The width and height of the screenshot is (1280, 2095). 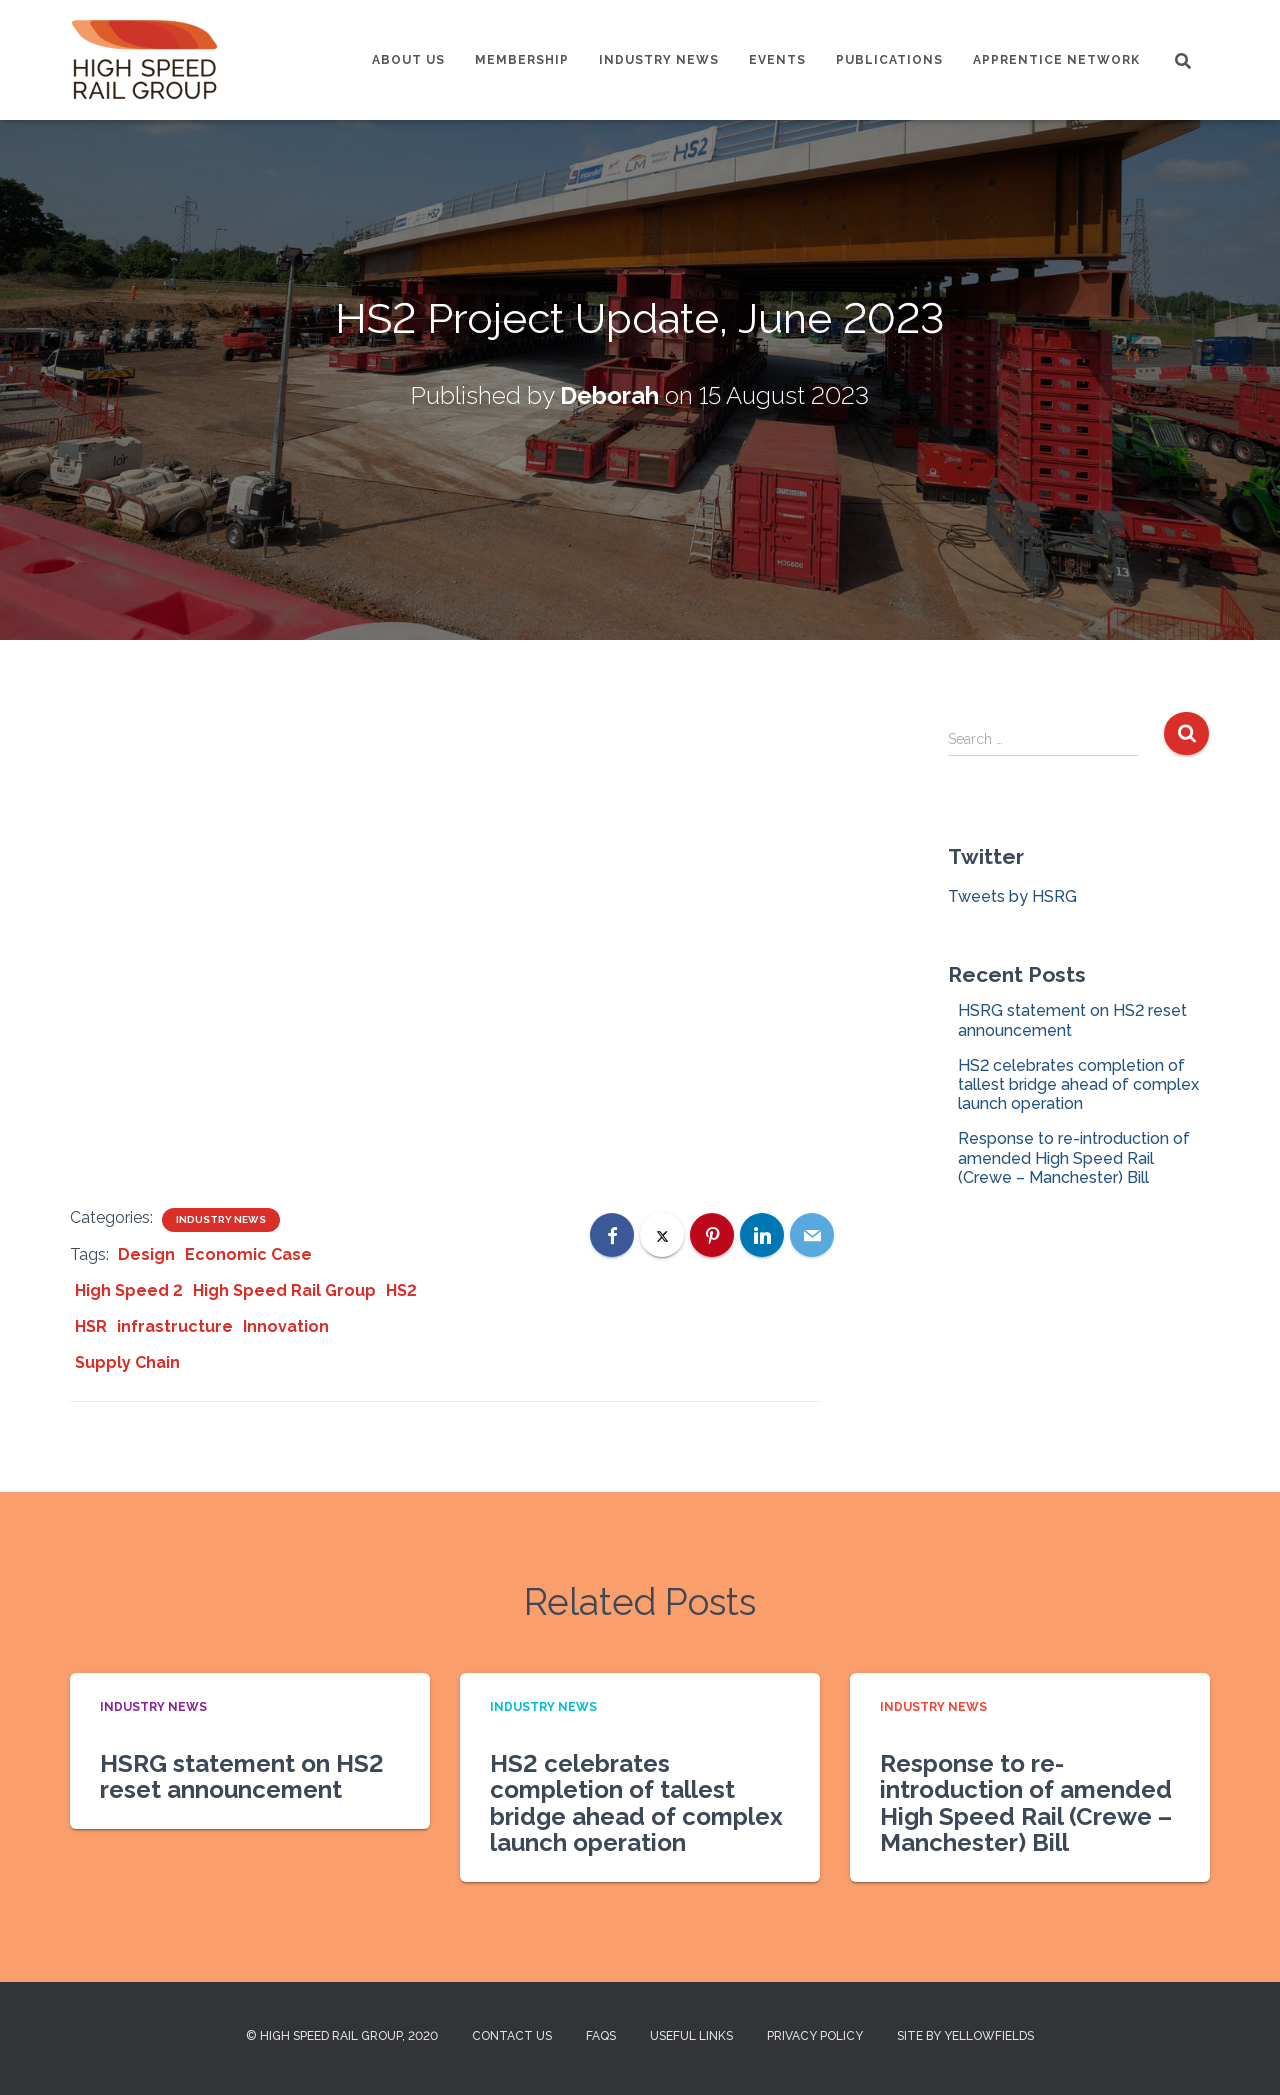 I want to click on High Speed Rail Group, so click(x=284, y=1290).